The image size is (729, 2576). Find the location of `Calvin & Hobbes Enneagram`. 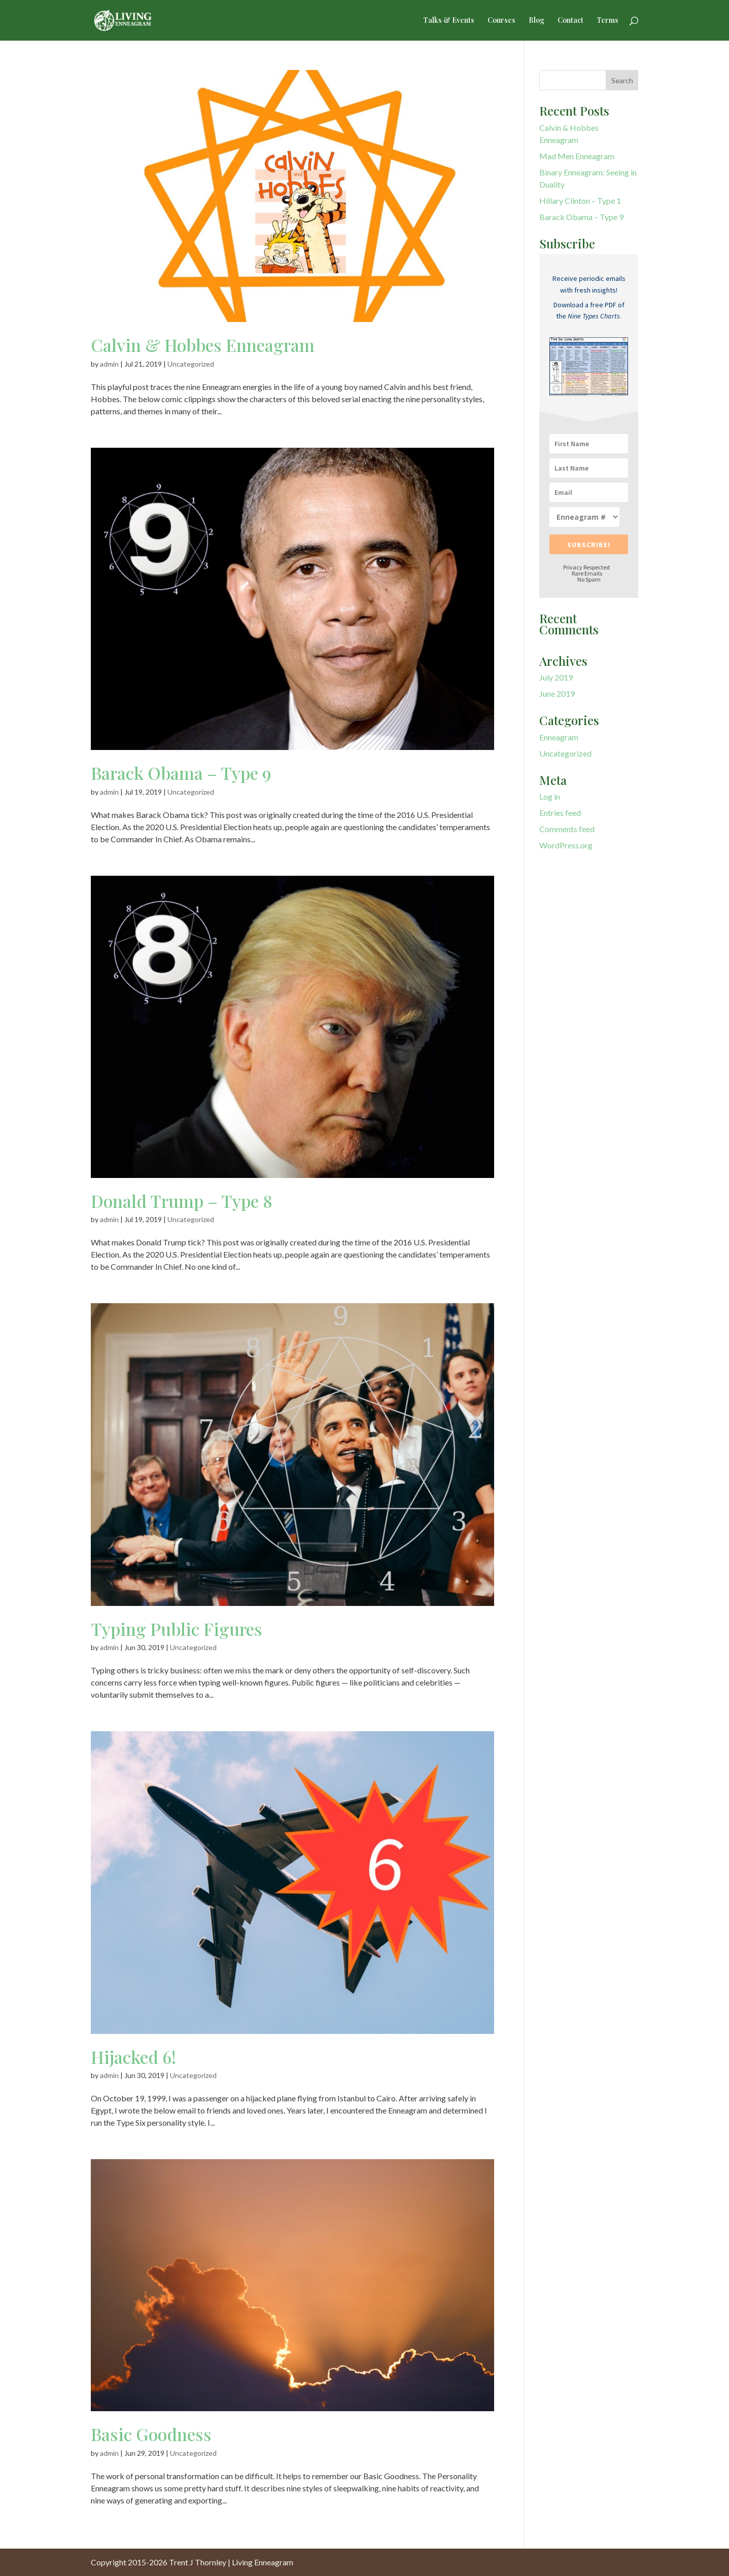

Calvin & Hobbes Enneagram is located at coordinates (203, 344).